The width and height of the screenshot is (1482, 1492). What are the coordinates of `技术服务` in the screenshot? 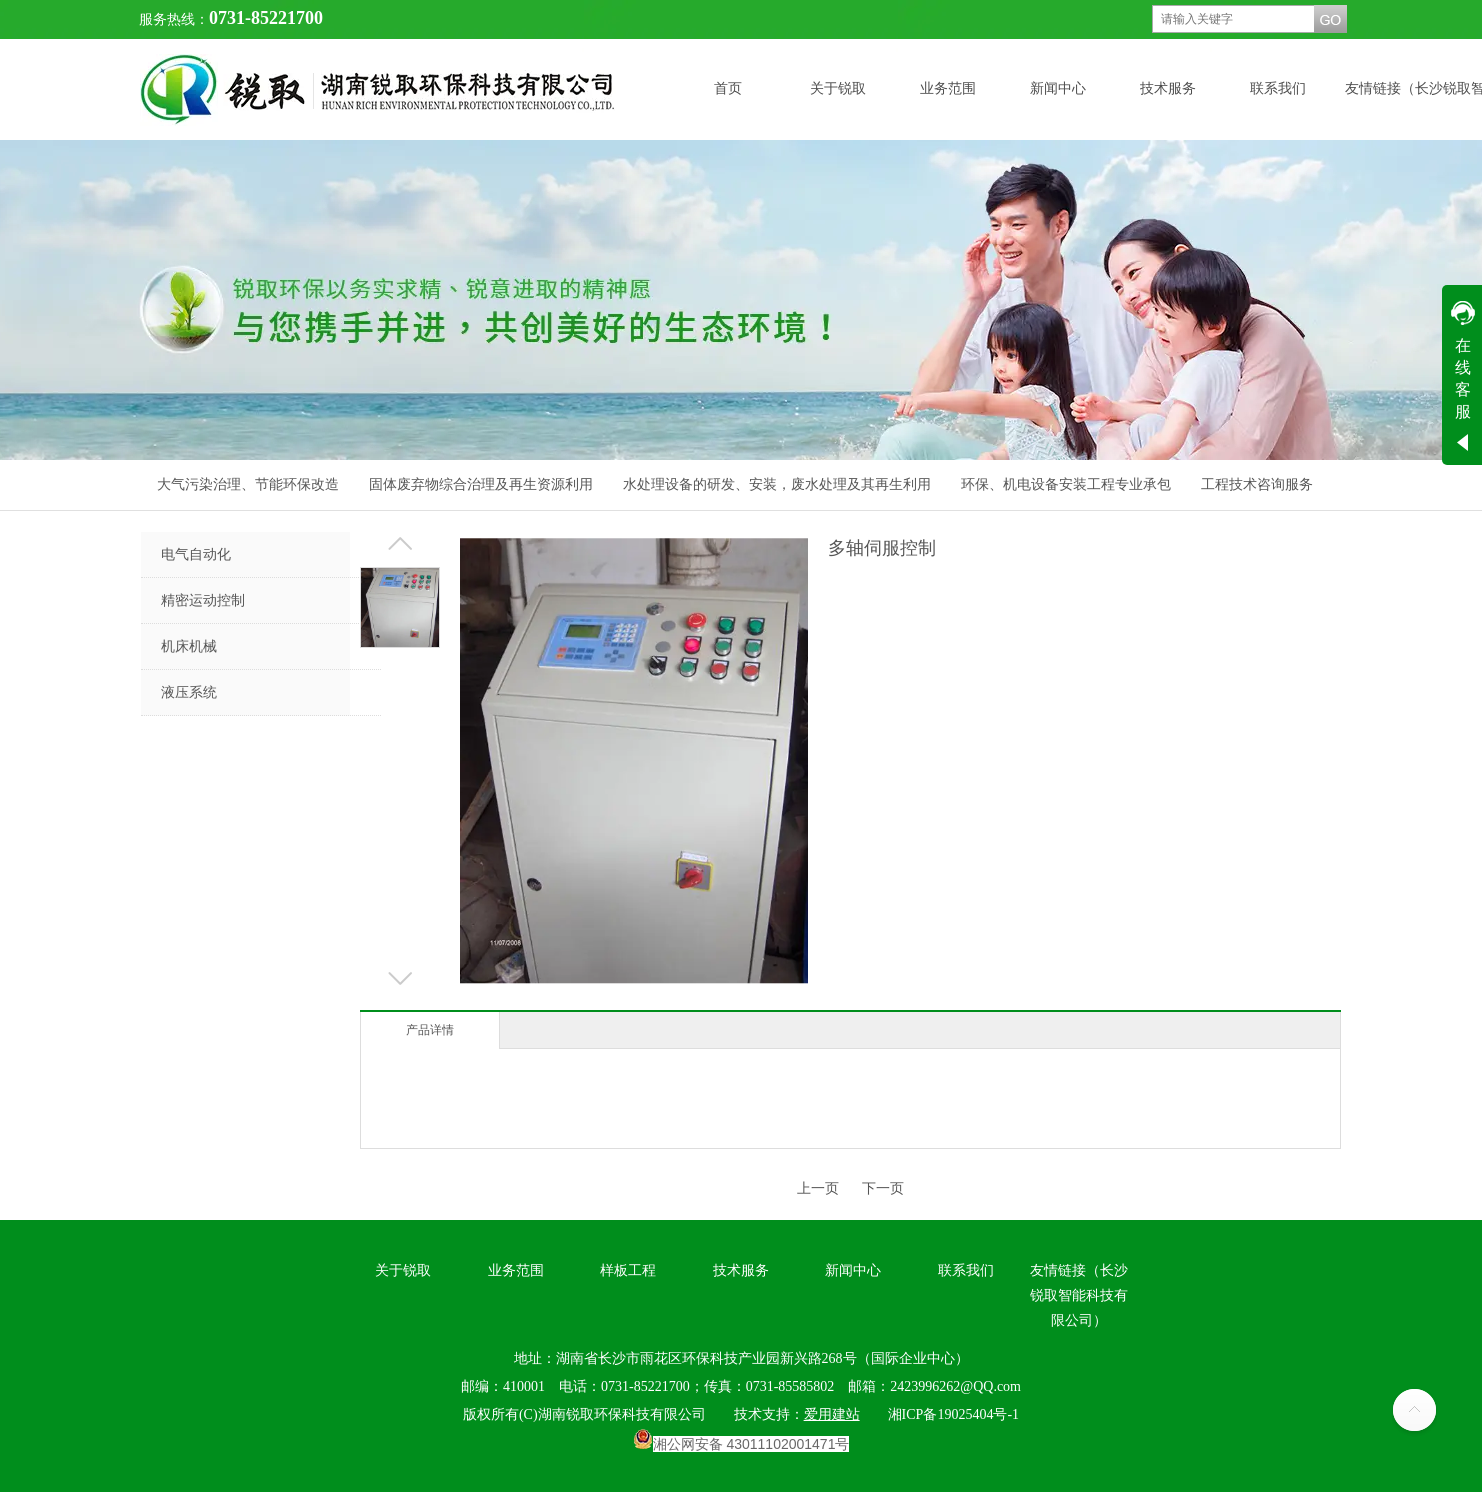 It's located at (741, 1270).